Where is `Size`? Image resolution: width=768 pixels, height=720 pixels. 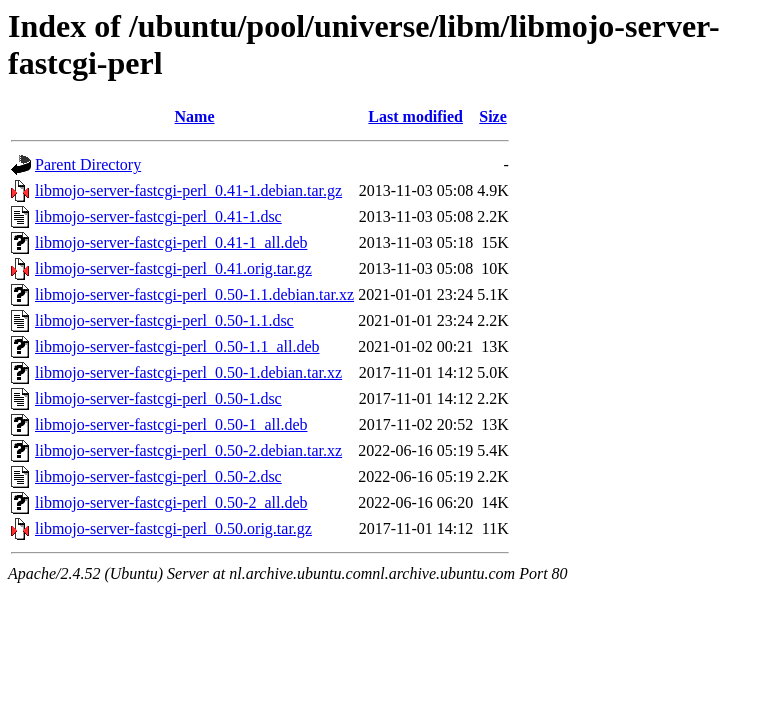 Size is located at coordinates (493, 116).